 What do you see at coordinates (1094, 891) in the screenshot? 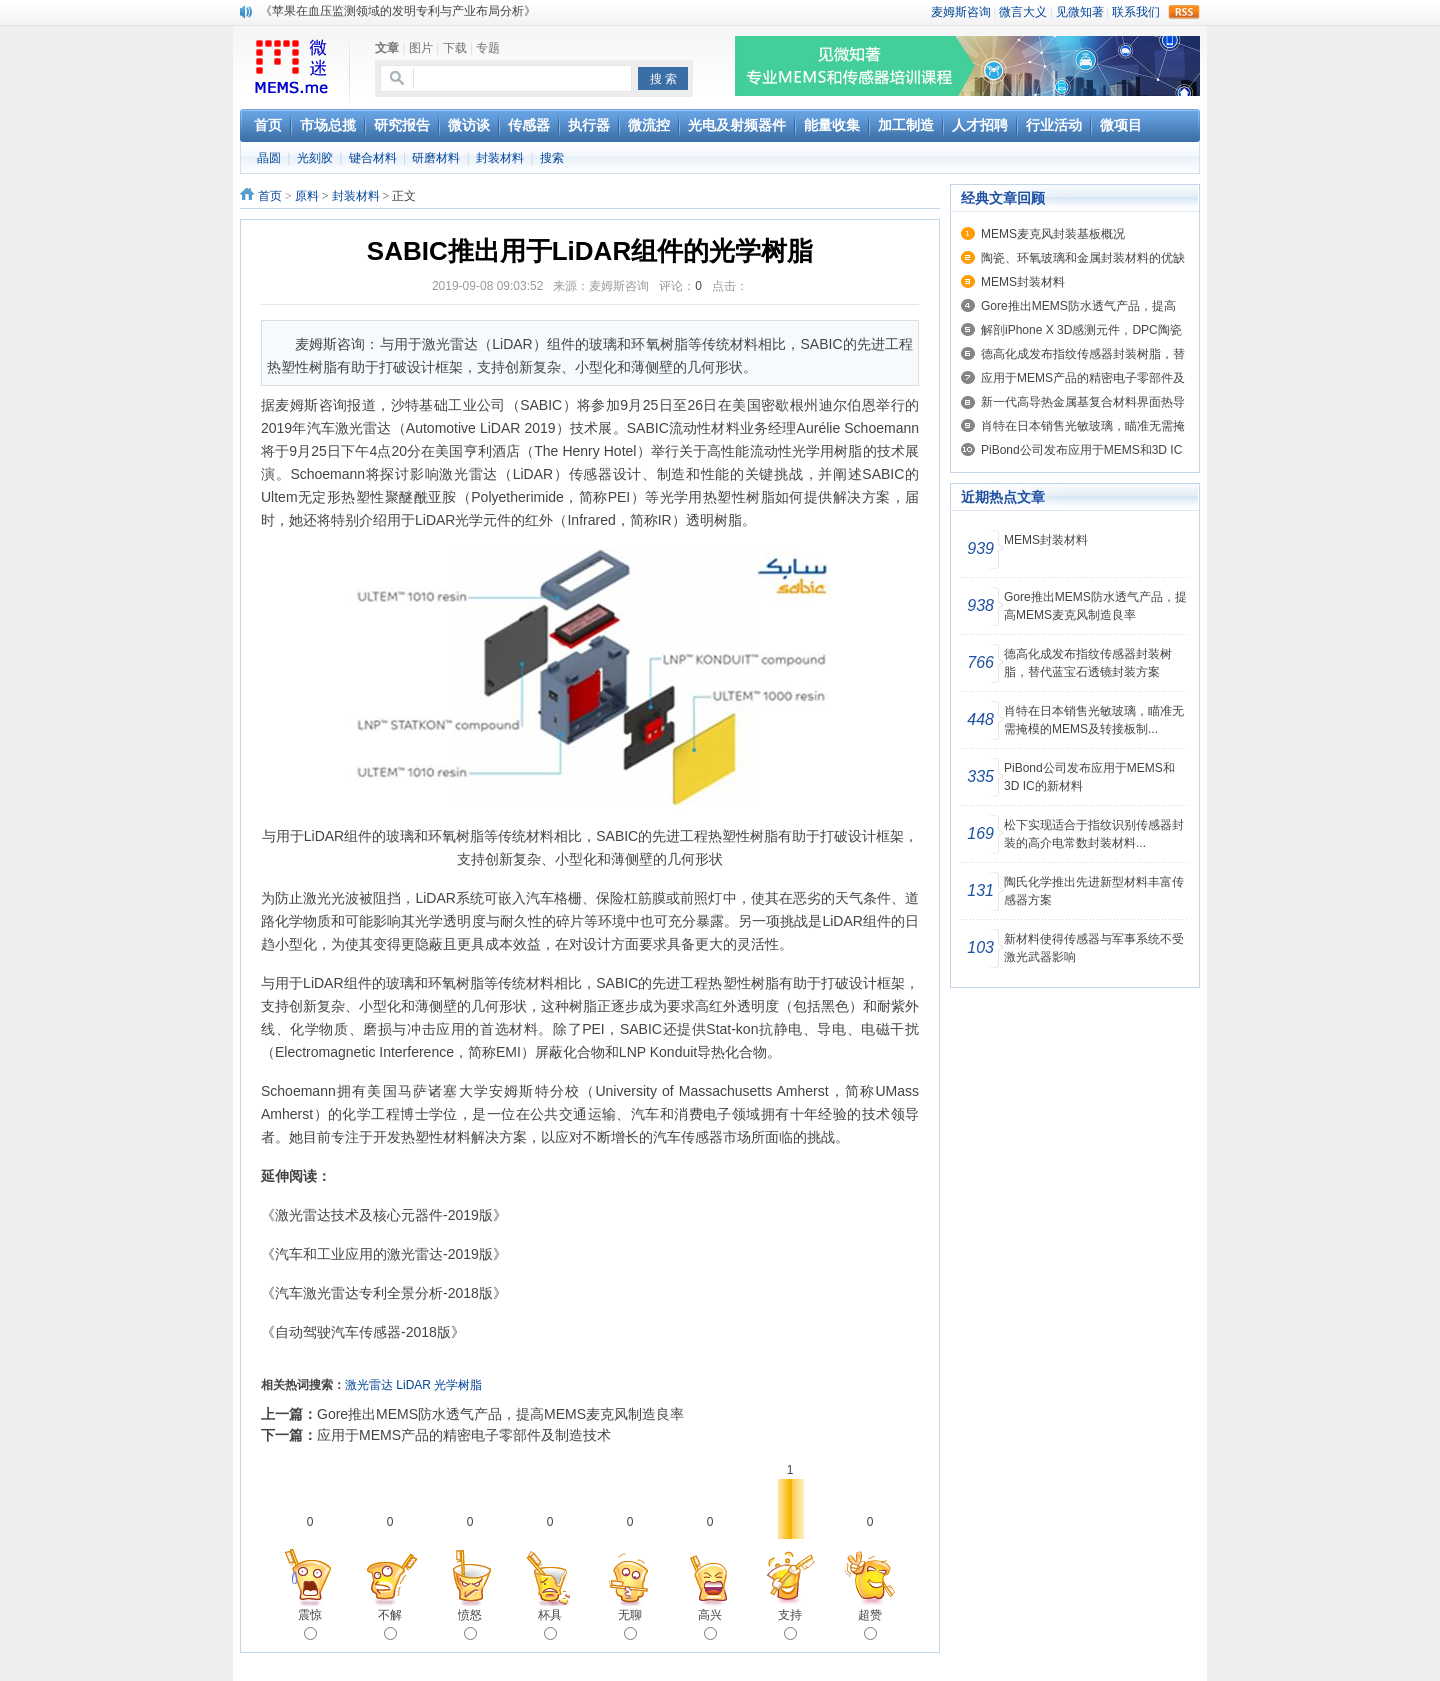
I see `陶氏化学推出先进新型材料丰富传感器方案` at bounding box center [1094, 891].